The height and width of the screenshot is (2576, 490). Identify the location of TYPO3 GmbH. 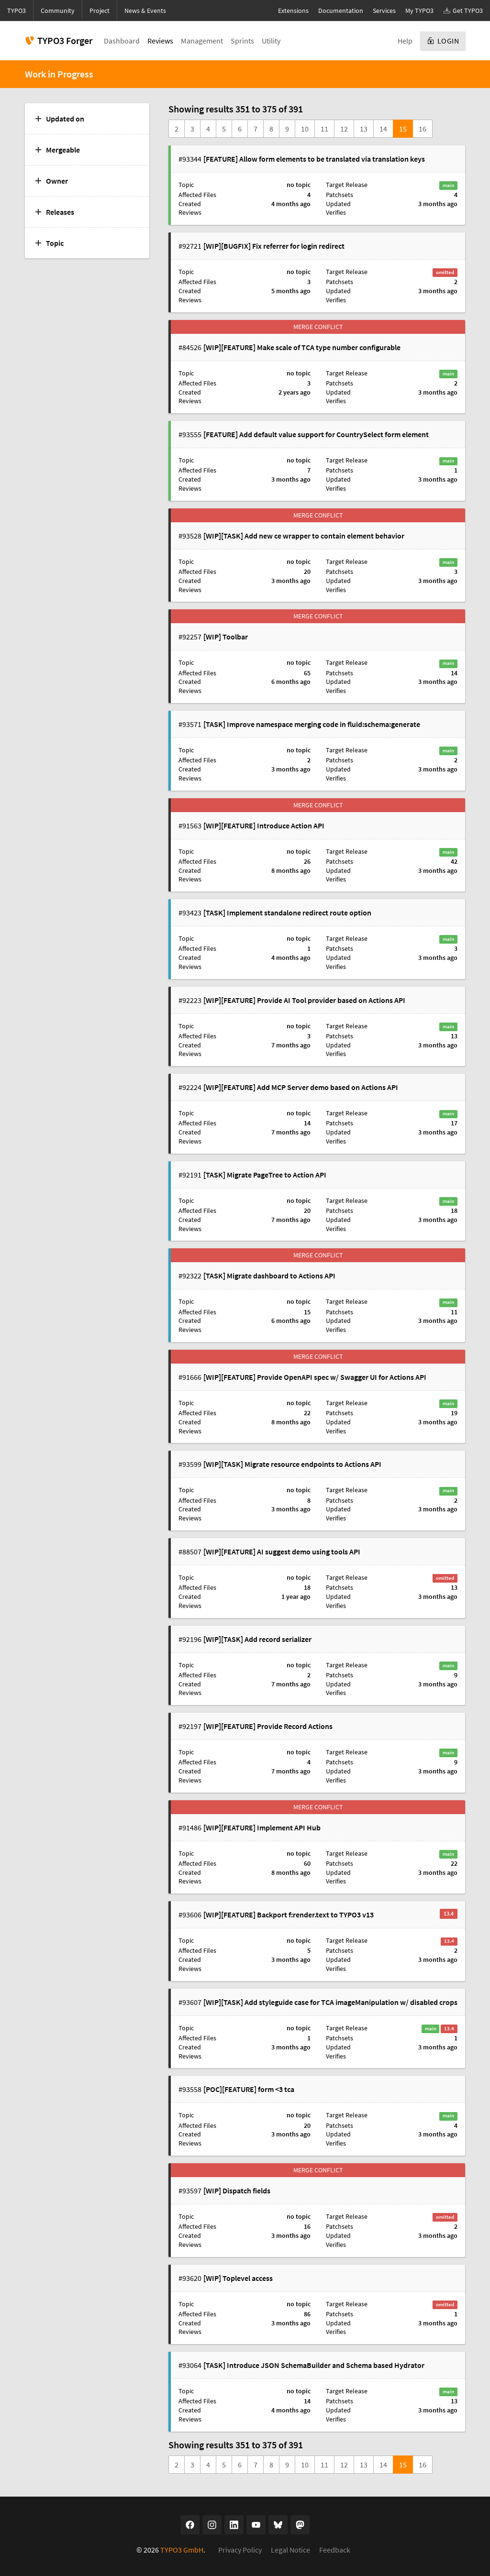
(181, 2549).